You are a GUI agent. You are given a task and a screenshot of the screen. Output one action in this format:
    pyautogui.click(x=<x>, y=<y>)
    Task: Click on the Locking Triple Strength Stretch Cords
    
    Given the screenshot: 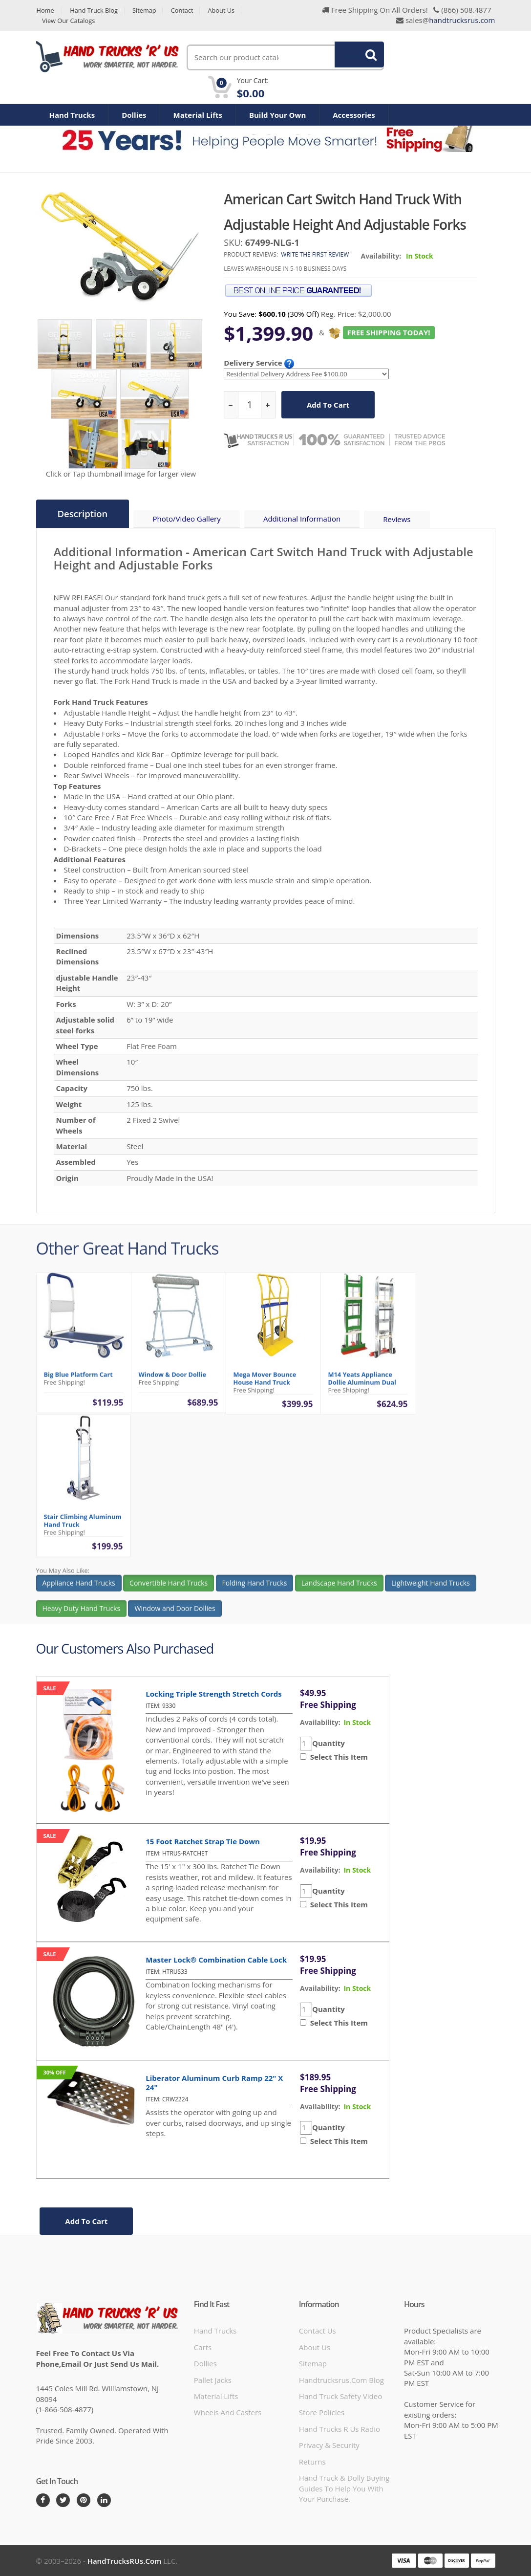 What is the action you would take?
    pyautogui.click(x=214, y=1693)
    